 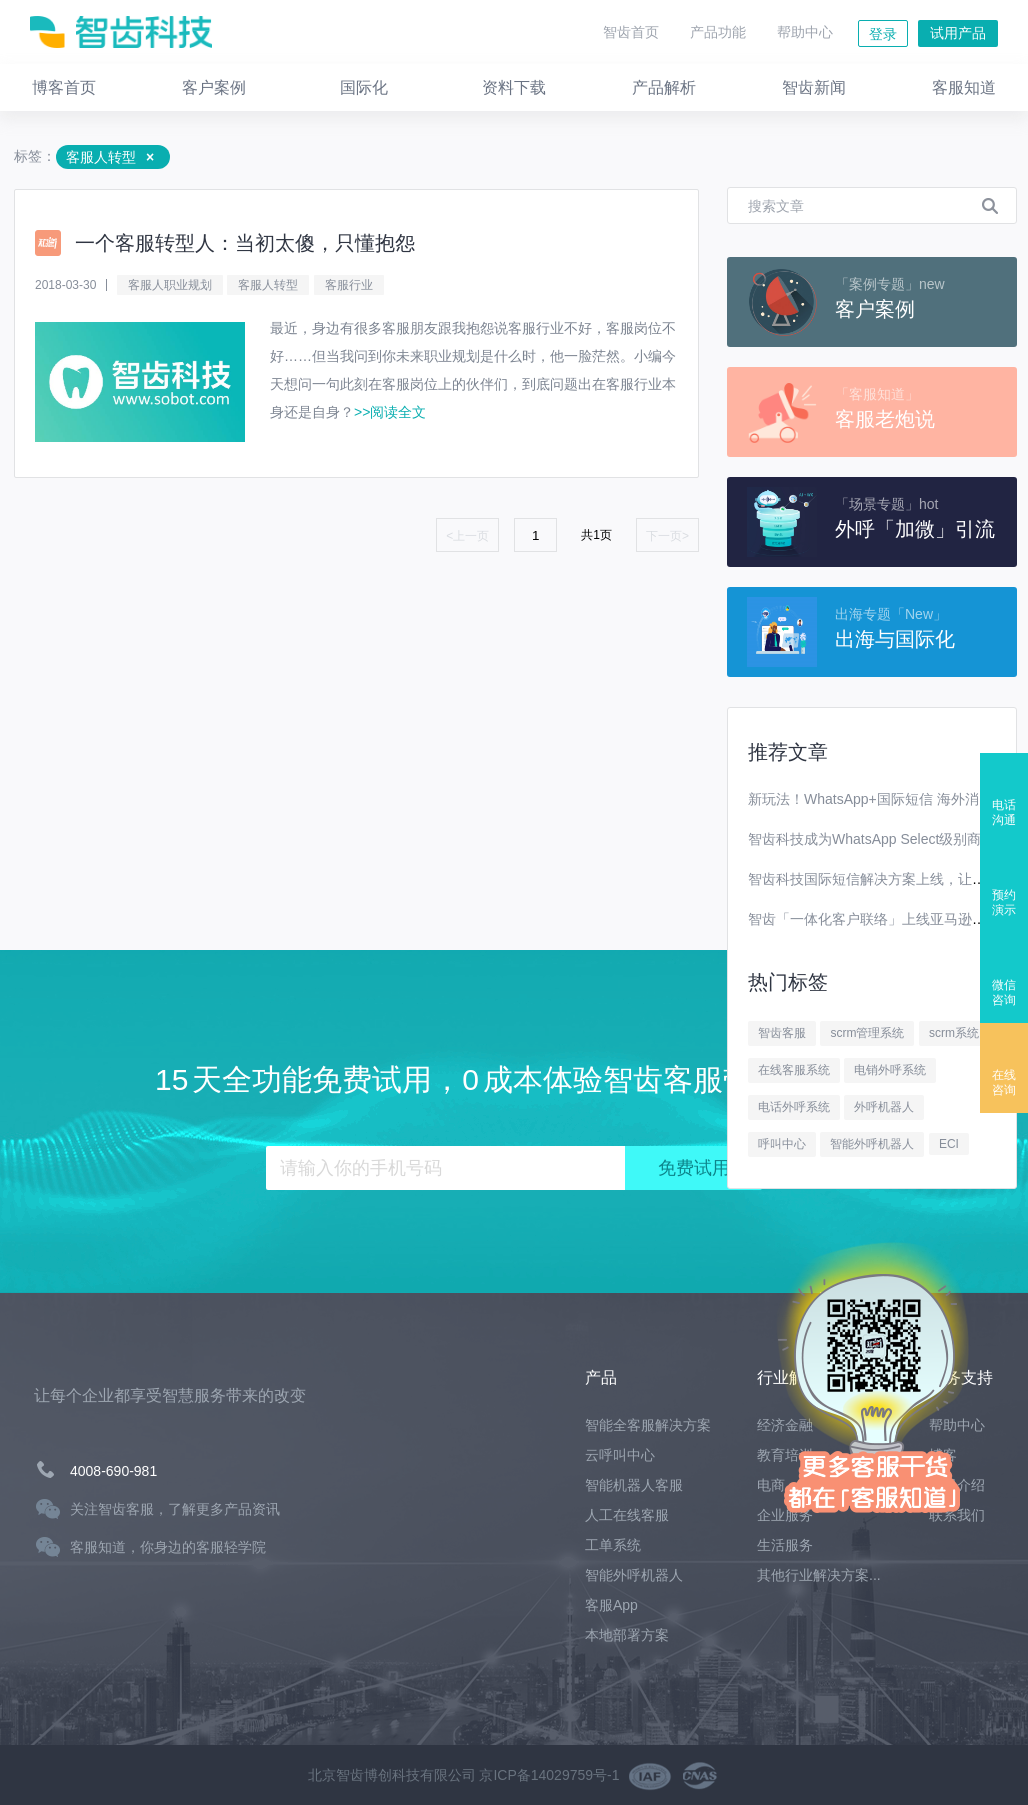 What do you see at coordinates (170, 285) in the screenshot?
I see `客服人职业规划` at bounding box center [170, 285].